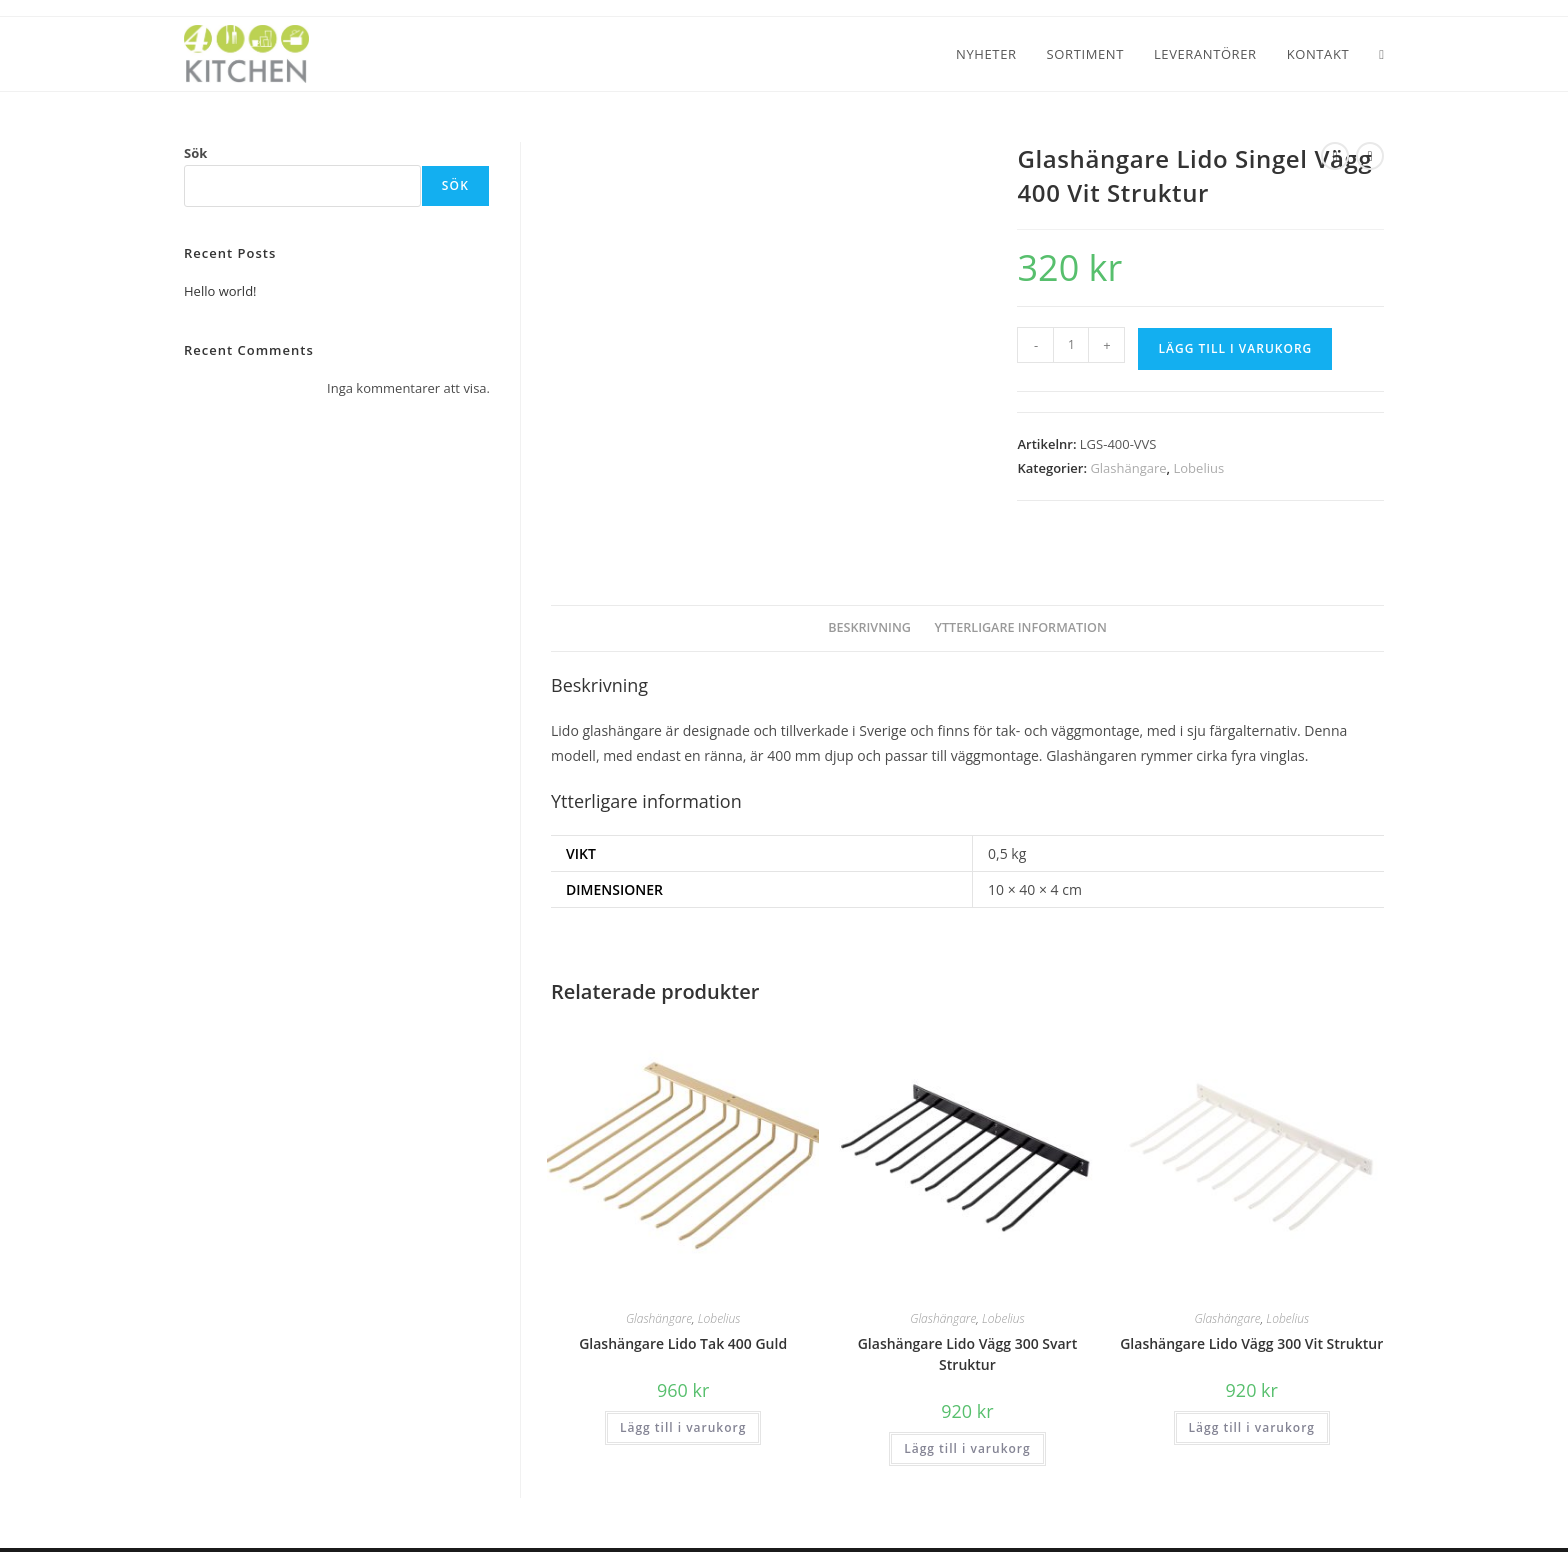  What do you see at coordinates (869, 589) in the screenshot?
I see `Beskrivning [tab]` at bounding box center [869, 589].